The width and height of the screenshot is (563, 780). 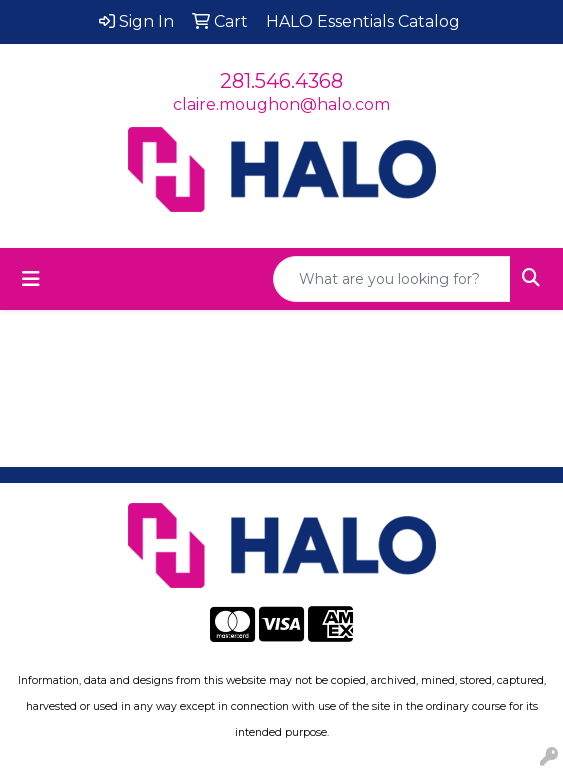 I want to click on 281.546.4368, so click(x=281, y=81).